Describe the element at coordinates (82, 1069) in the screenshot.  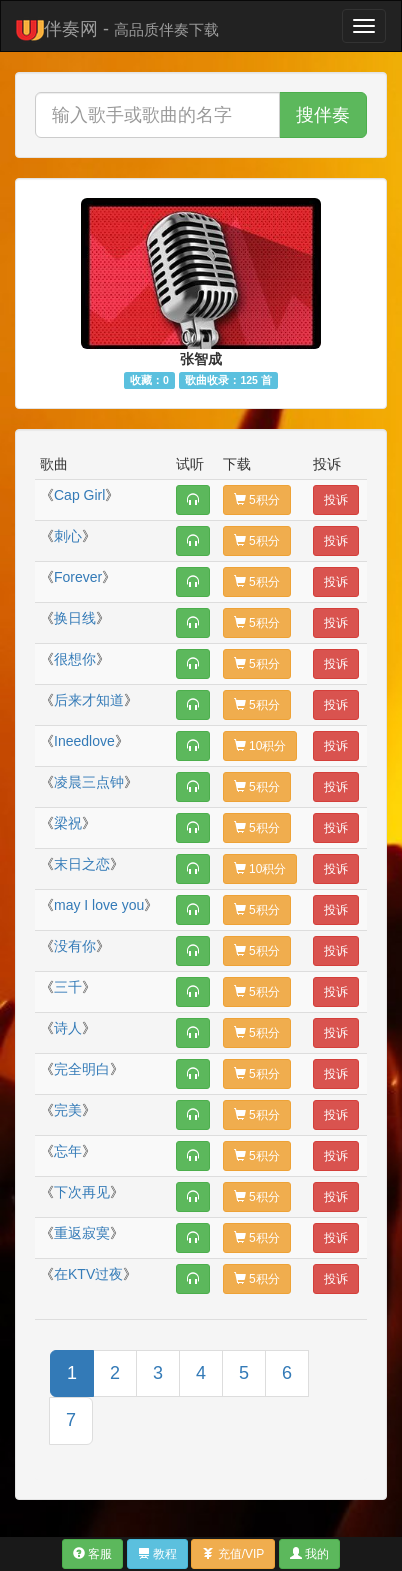
I see `完全明白` at that location.